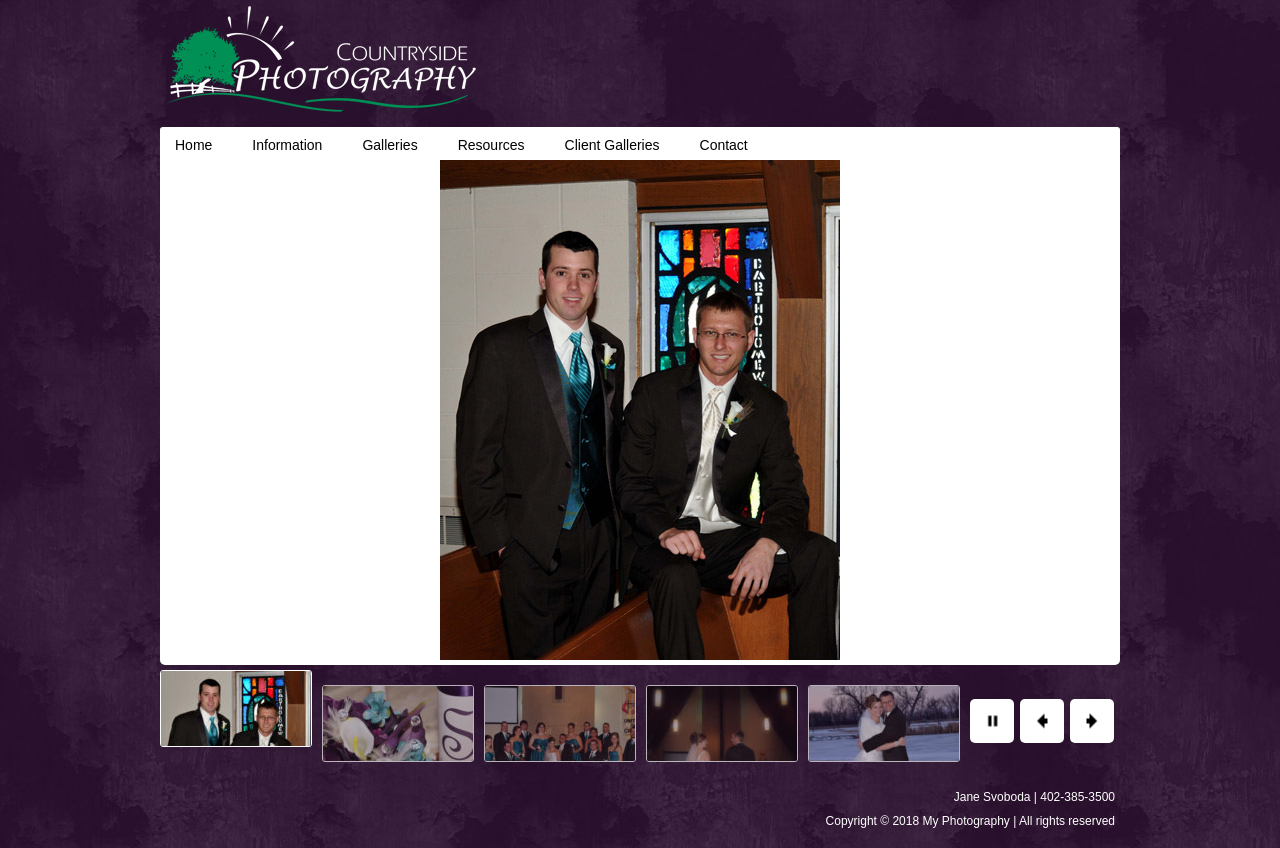  What do you see at coordinates (724, 145) in the screenshot?
I see `Contact` at bounding box center [724, 145].